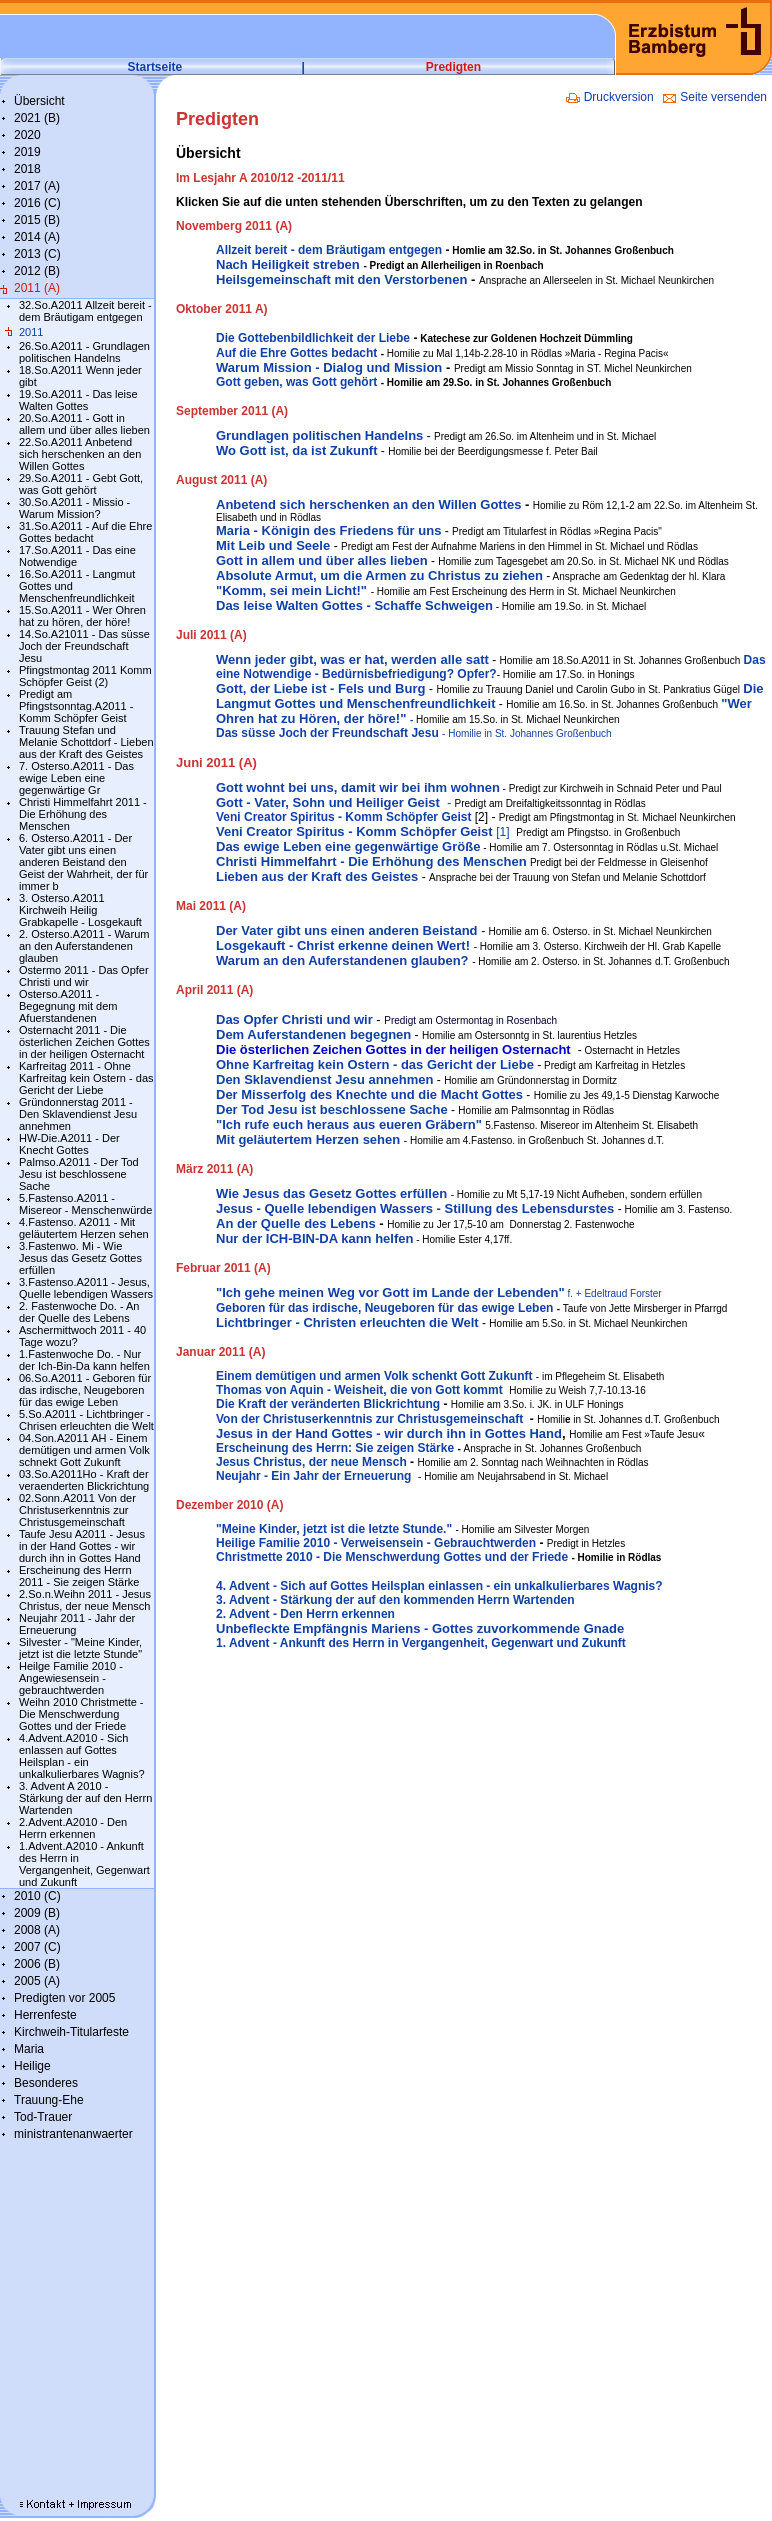  What do you see at coordinates (313, 1476) in the screenshot?
I see `Neujahr - Ein Jahr der Erneuerung` at bounding box center [313, 1476].